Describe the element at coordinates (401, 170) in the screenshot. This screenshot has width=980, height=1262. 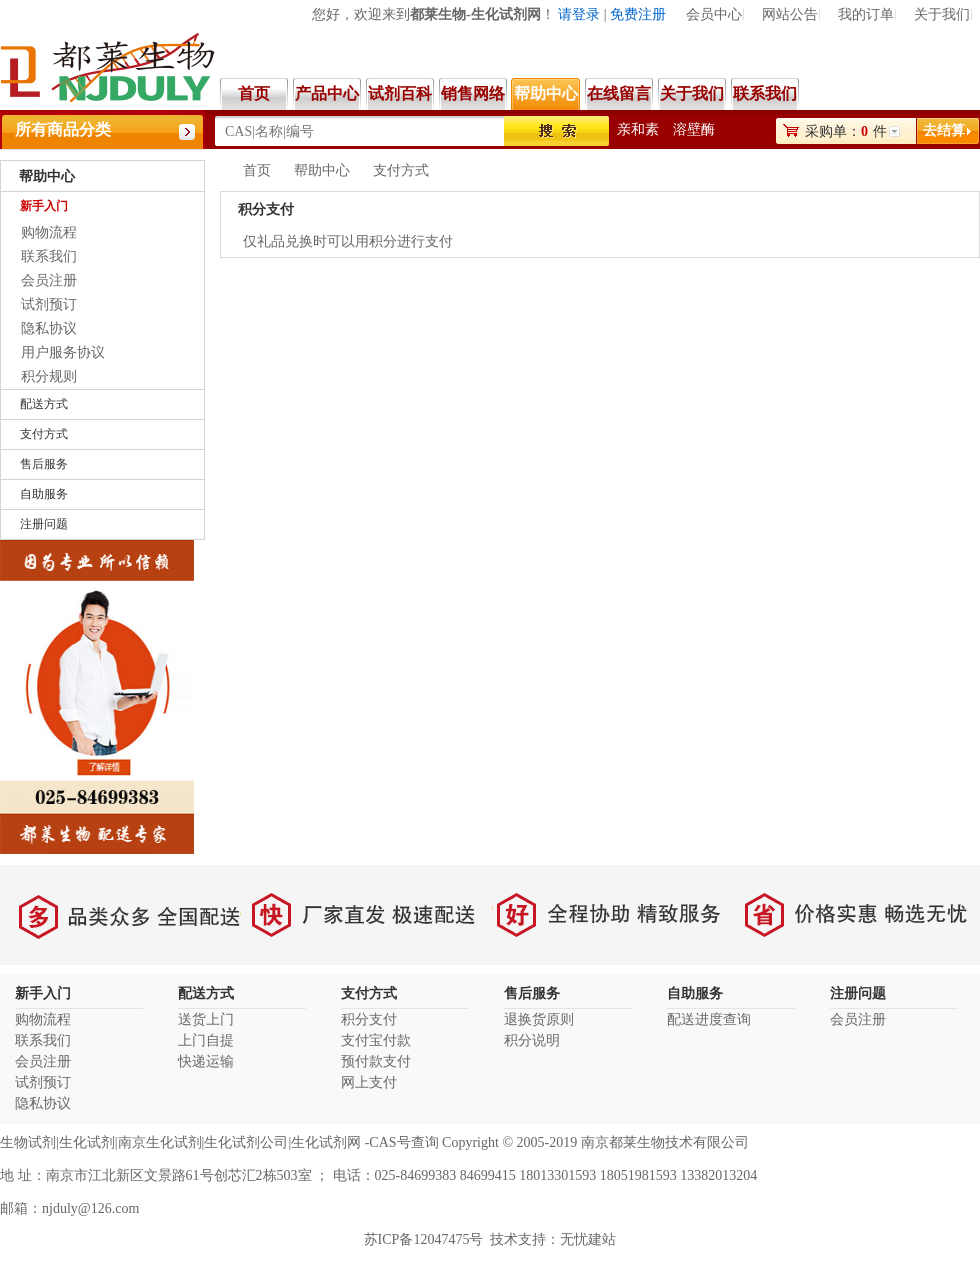
I see `支付方式` at that location.